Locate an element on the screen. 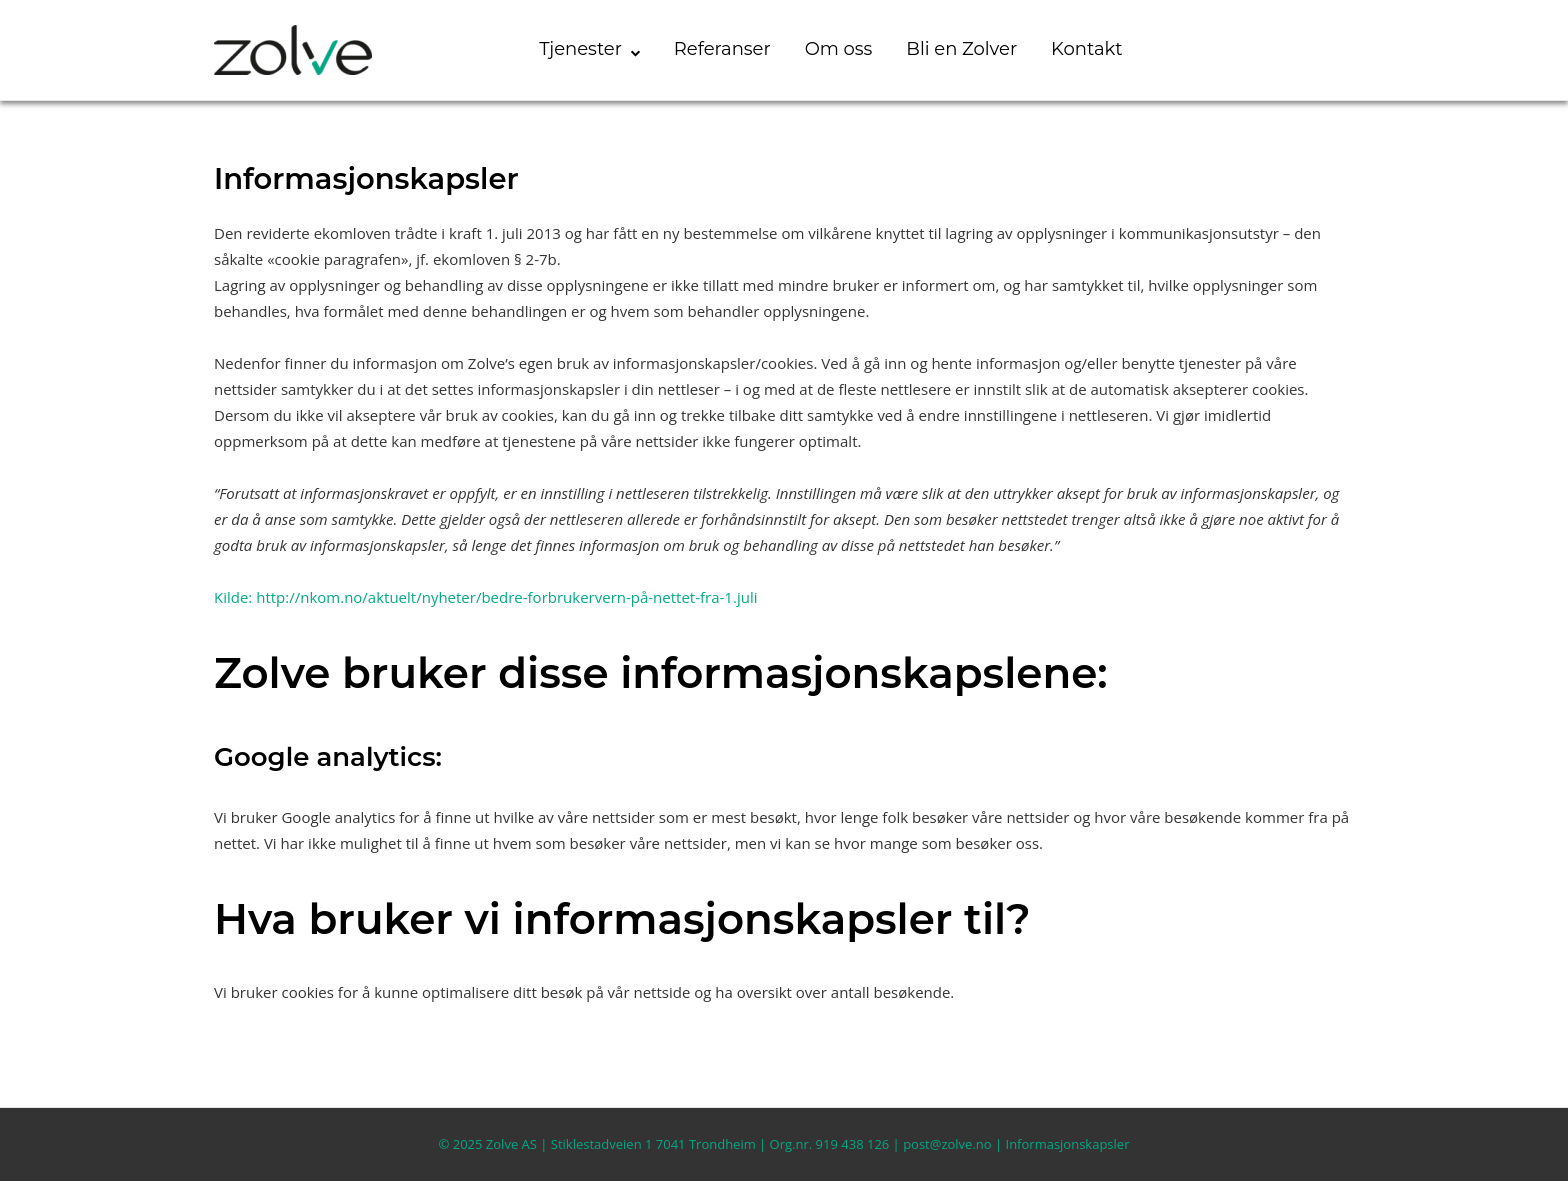 The height and width of the screenshot is (1181, 1568). post@zolve.no is located at coordinates (947, 1144).